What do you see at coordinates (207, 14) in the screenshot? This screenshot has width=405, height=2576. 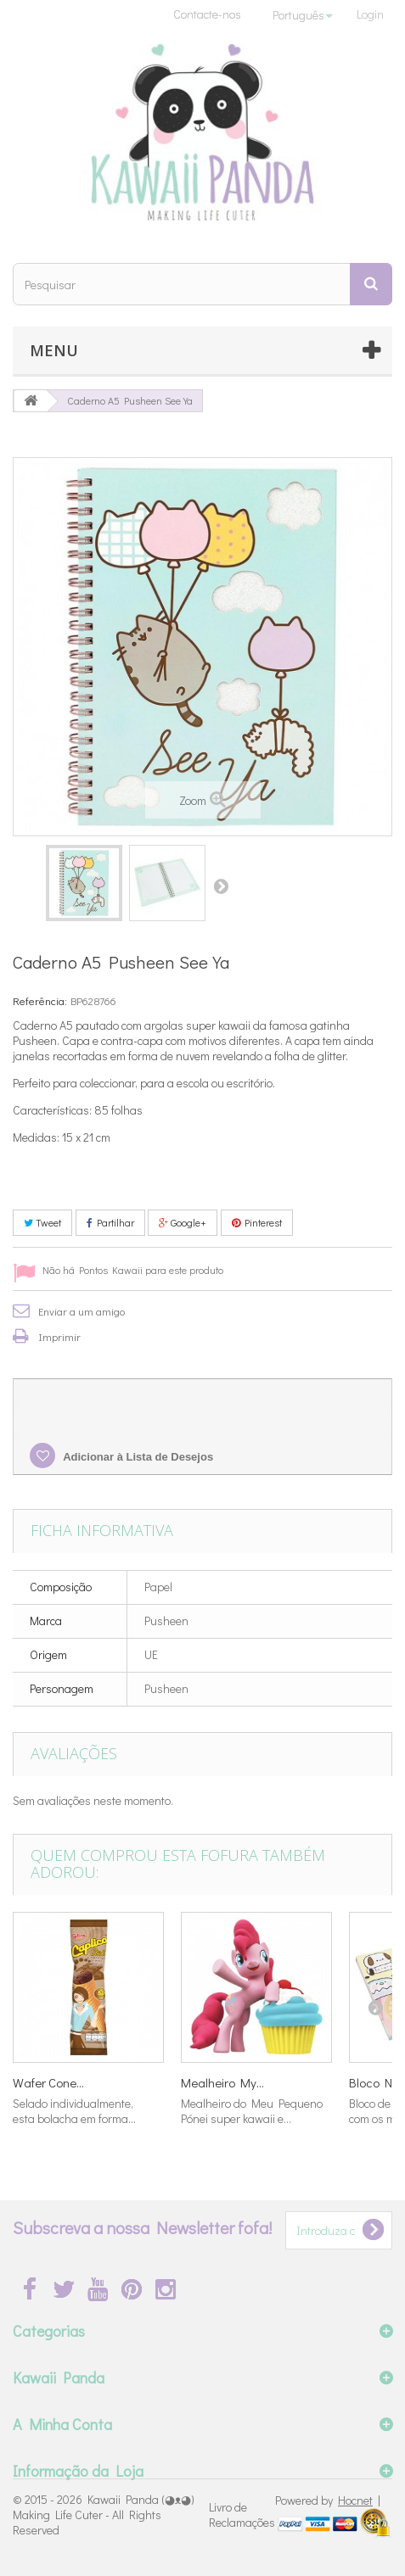 I see `Contacte-nos` at bounding box center [207, 14].